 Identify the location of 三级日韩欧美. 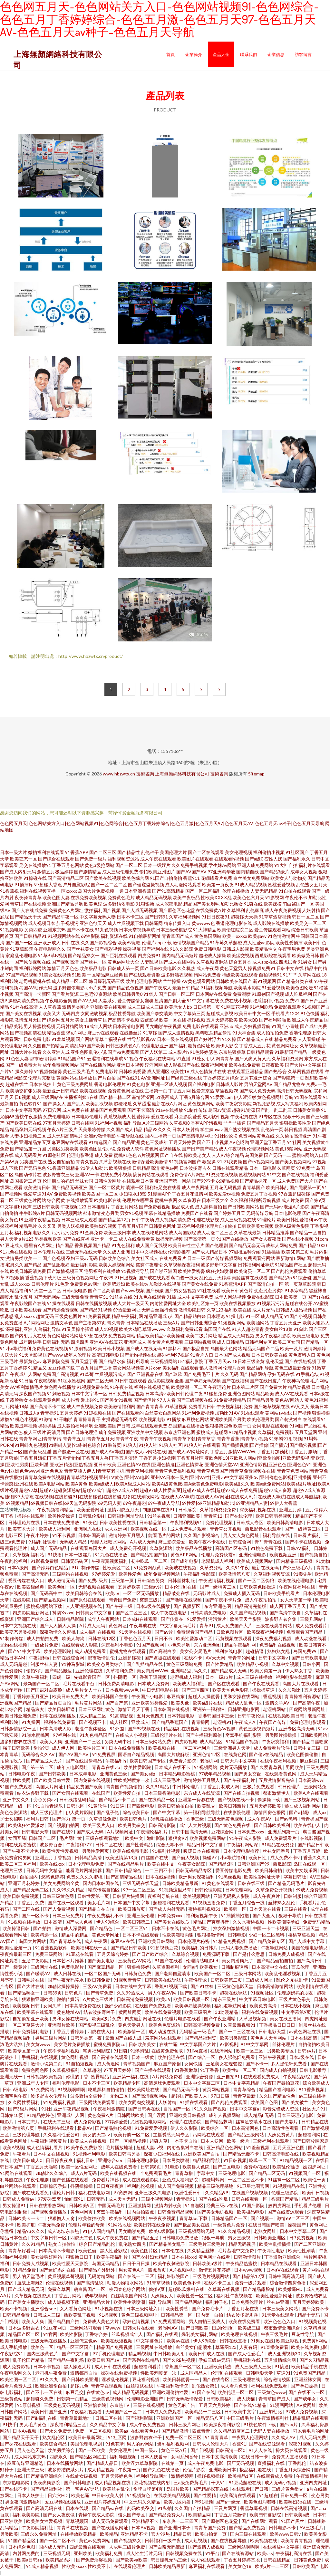
(46, 1206).